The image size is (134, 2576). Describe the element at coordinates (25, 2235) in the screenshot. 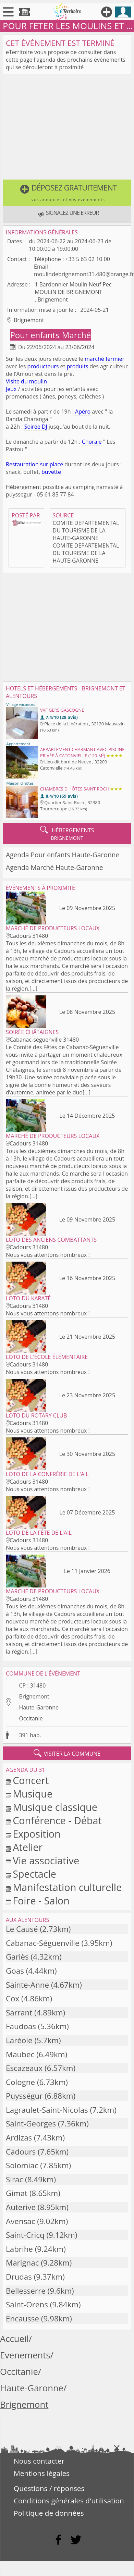

I see `Saint-Cricq` at that location.